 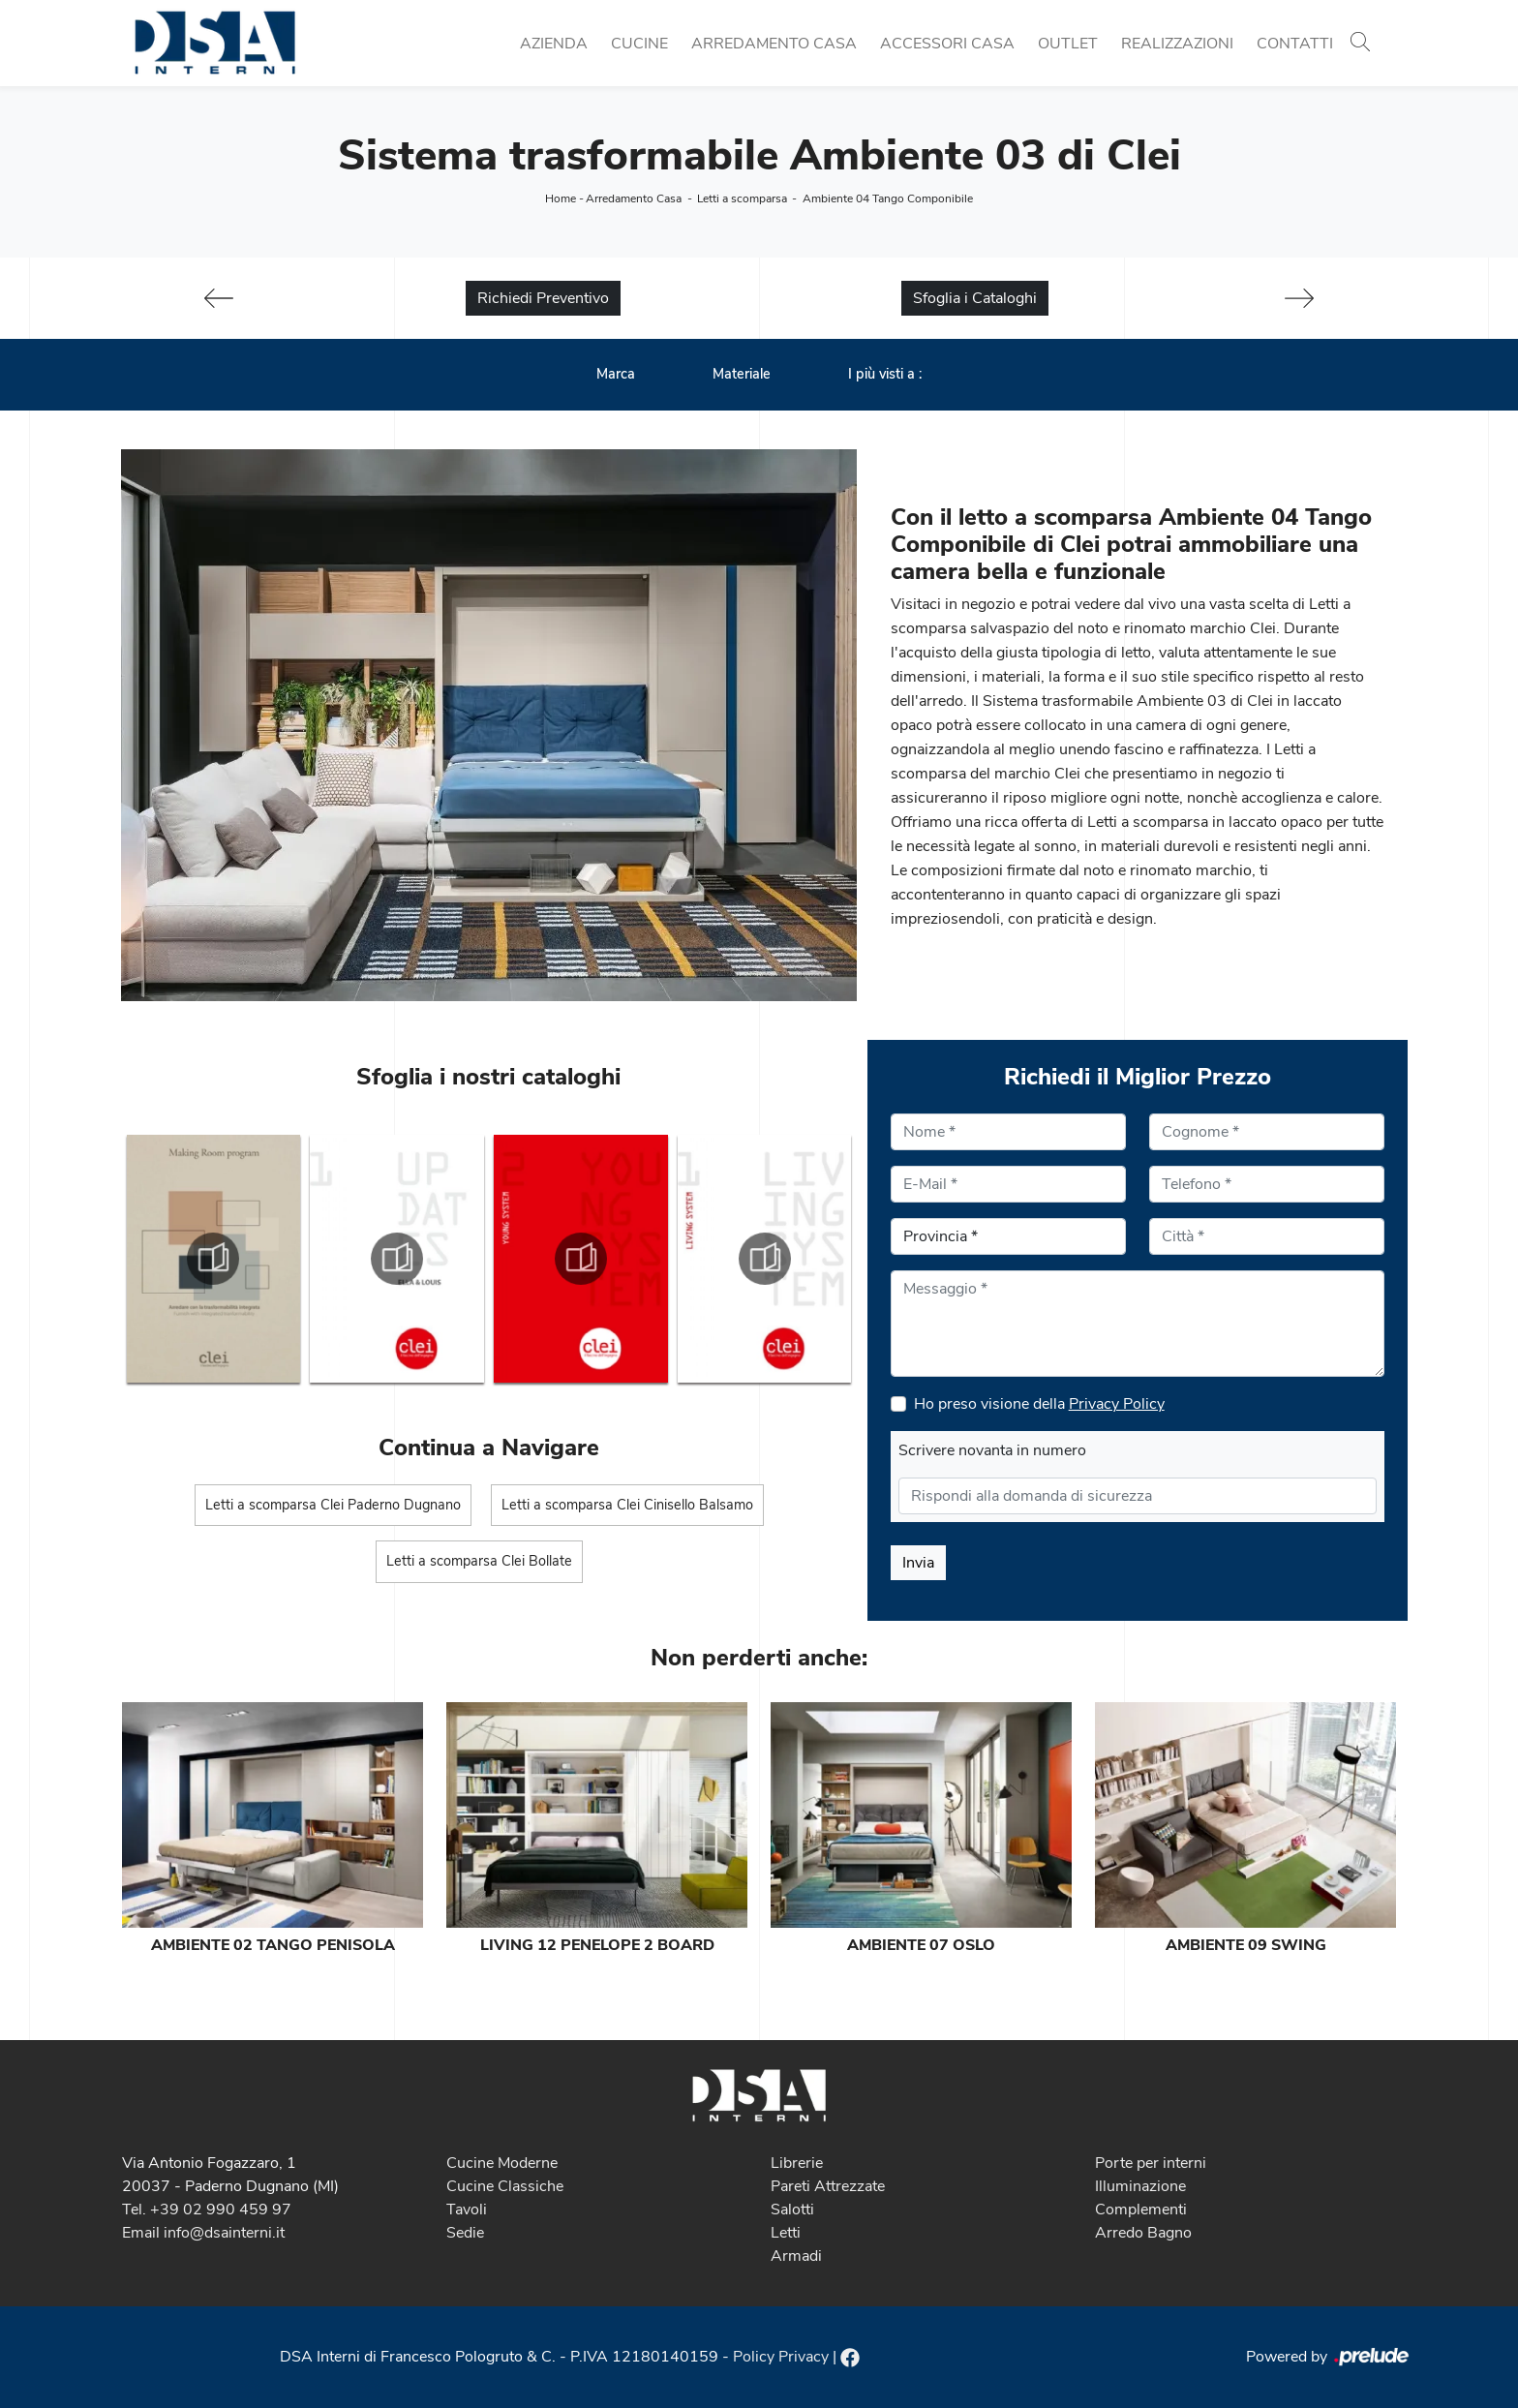 I want to click on Arredo Bagno, so click(x=1143, y=2232).